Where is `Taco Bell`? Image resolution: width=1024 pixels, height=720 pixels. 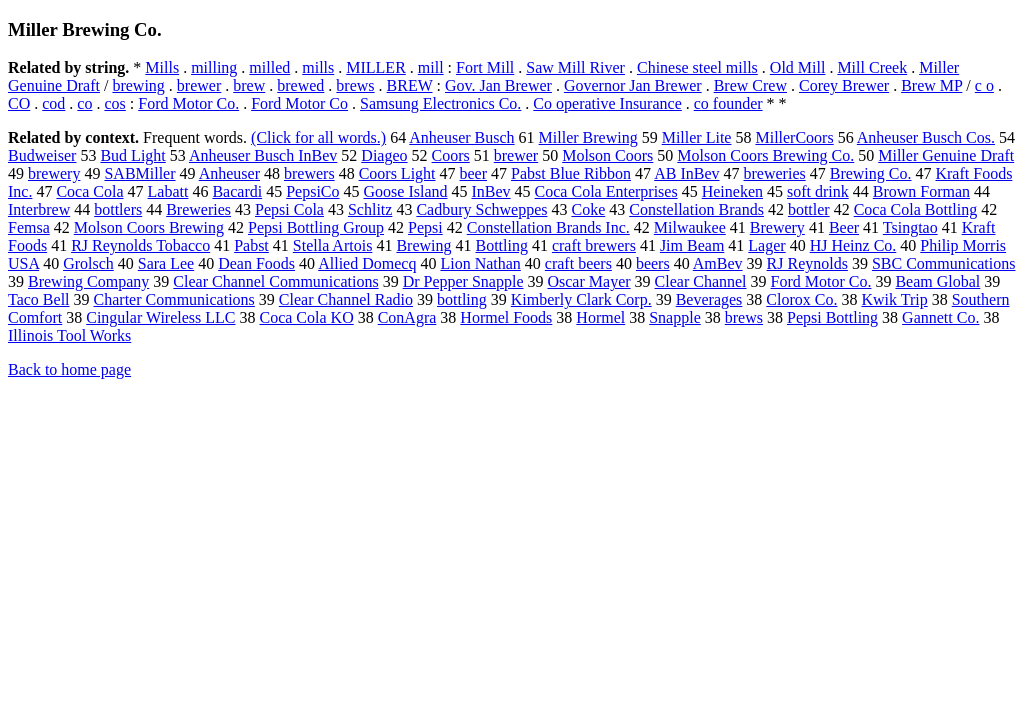 Taco Bell is located at coordinates (39, 299).